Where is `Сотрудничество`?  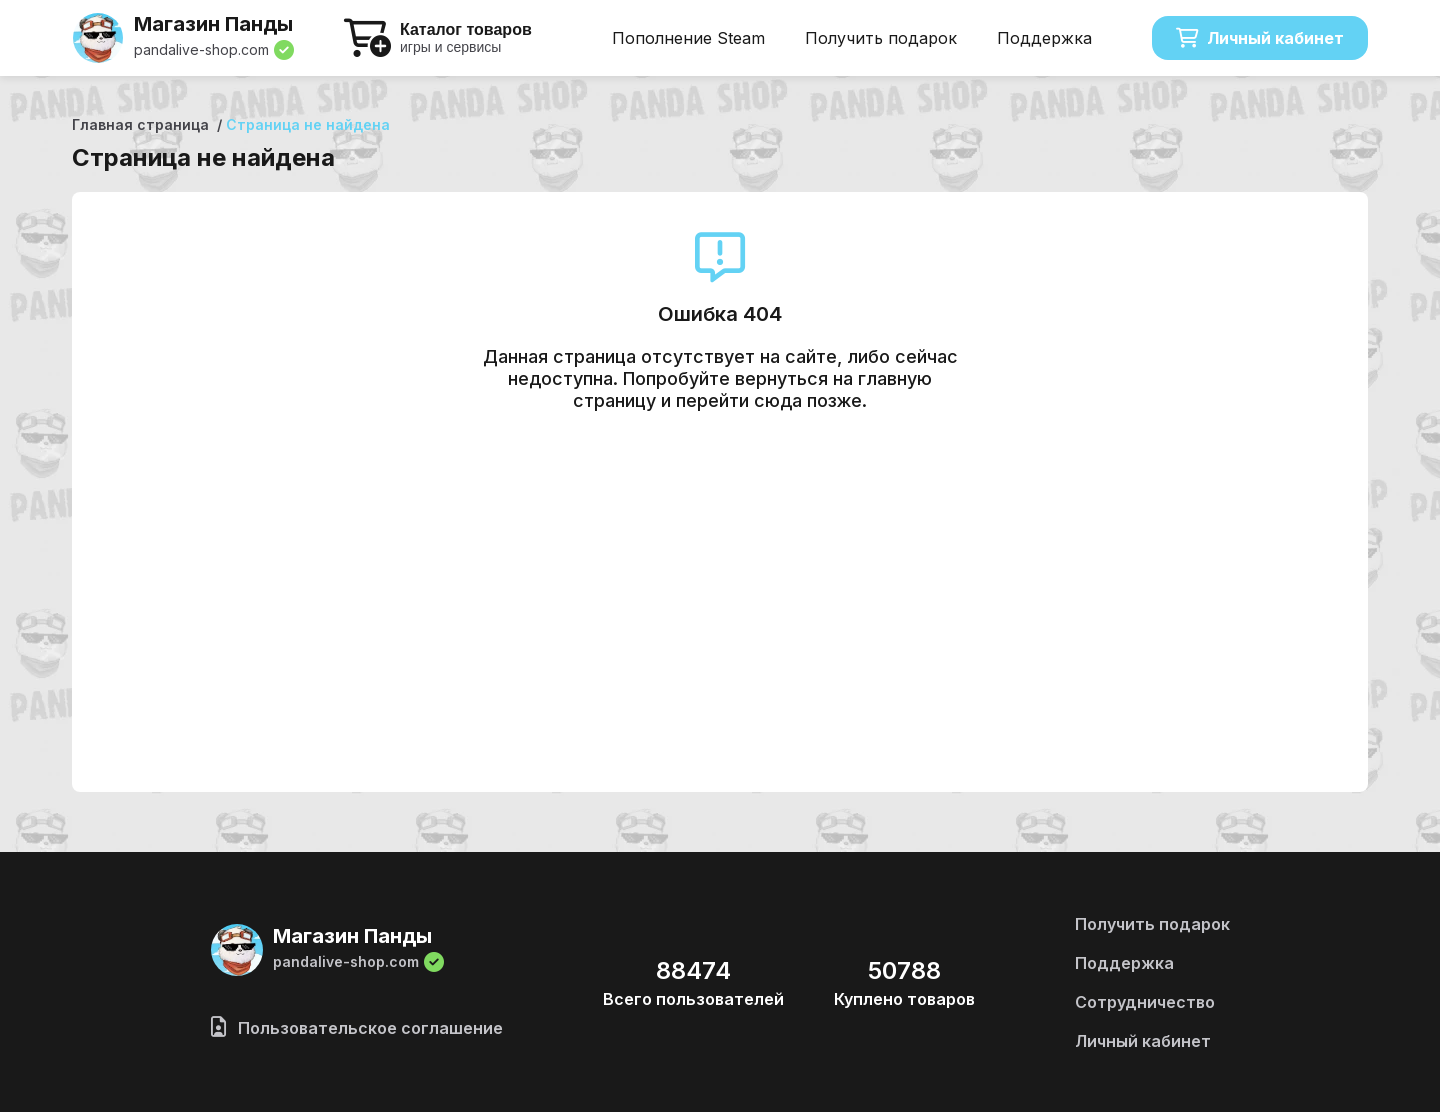 Сотрудничество is located at coordinates (1145, 1002).